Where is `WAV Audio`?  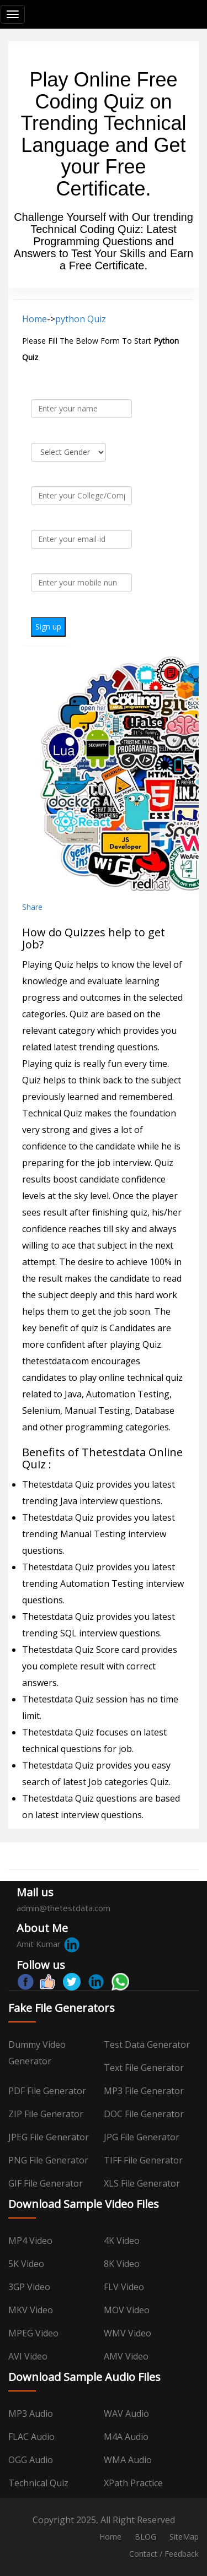 WAV Audio is located at coordinates (126, 2413).